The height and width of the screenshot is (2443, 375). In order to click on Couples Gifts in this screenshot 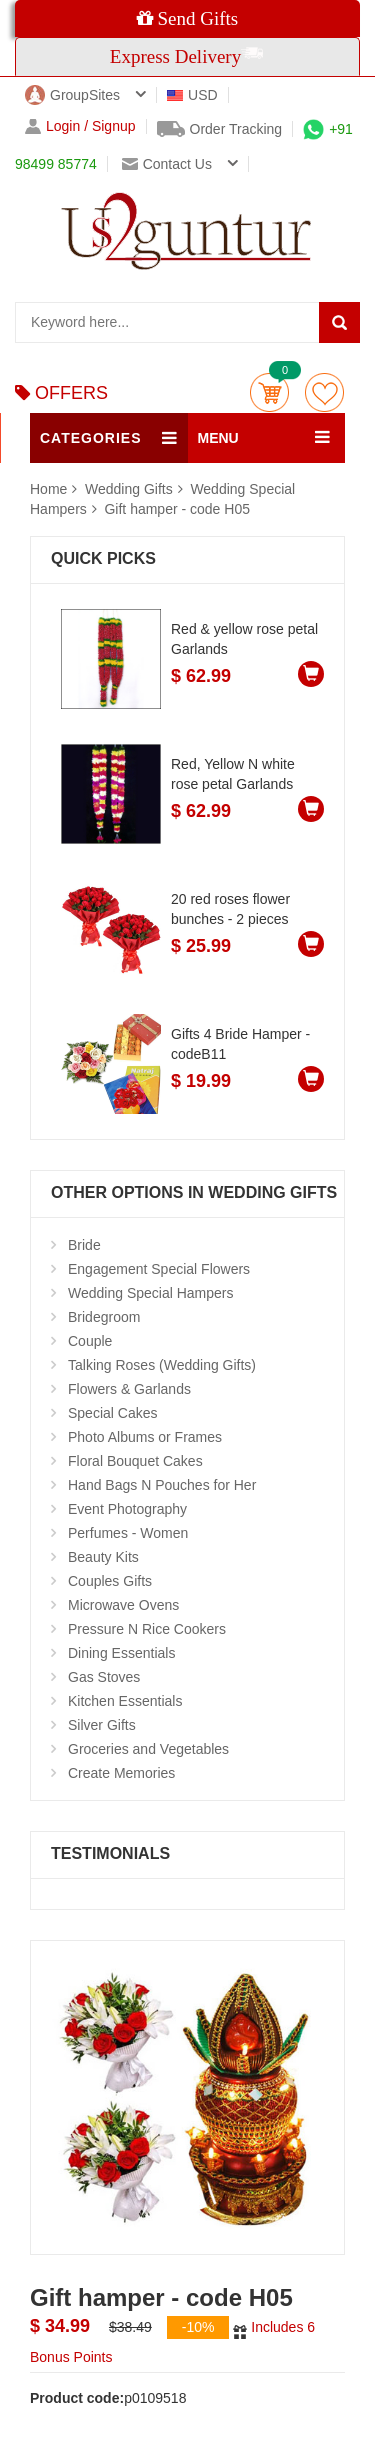, I will do `click(110, 1581)`.